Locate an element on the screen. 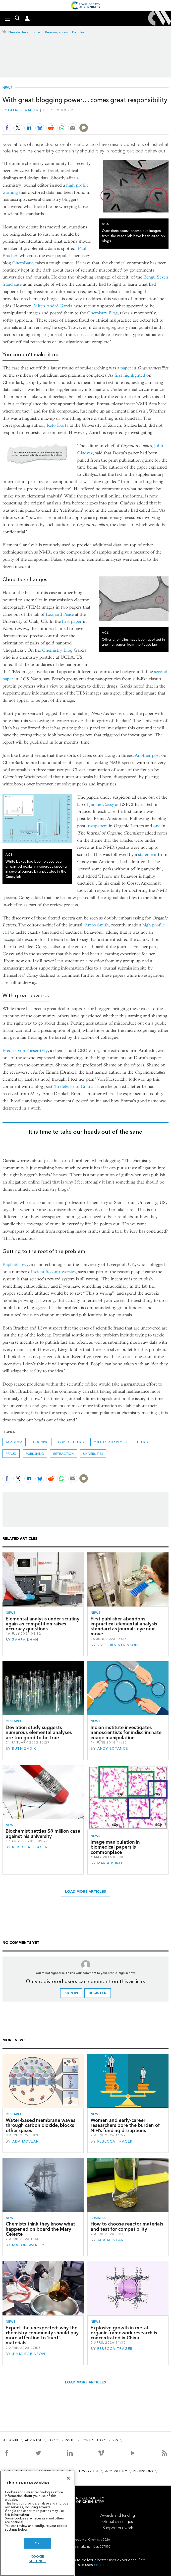 The width and height of the screenshot is (171, 2576). Mitch André Garcia is located at coordinates (52, 306).